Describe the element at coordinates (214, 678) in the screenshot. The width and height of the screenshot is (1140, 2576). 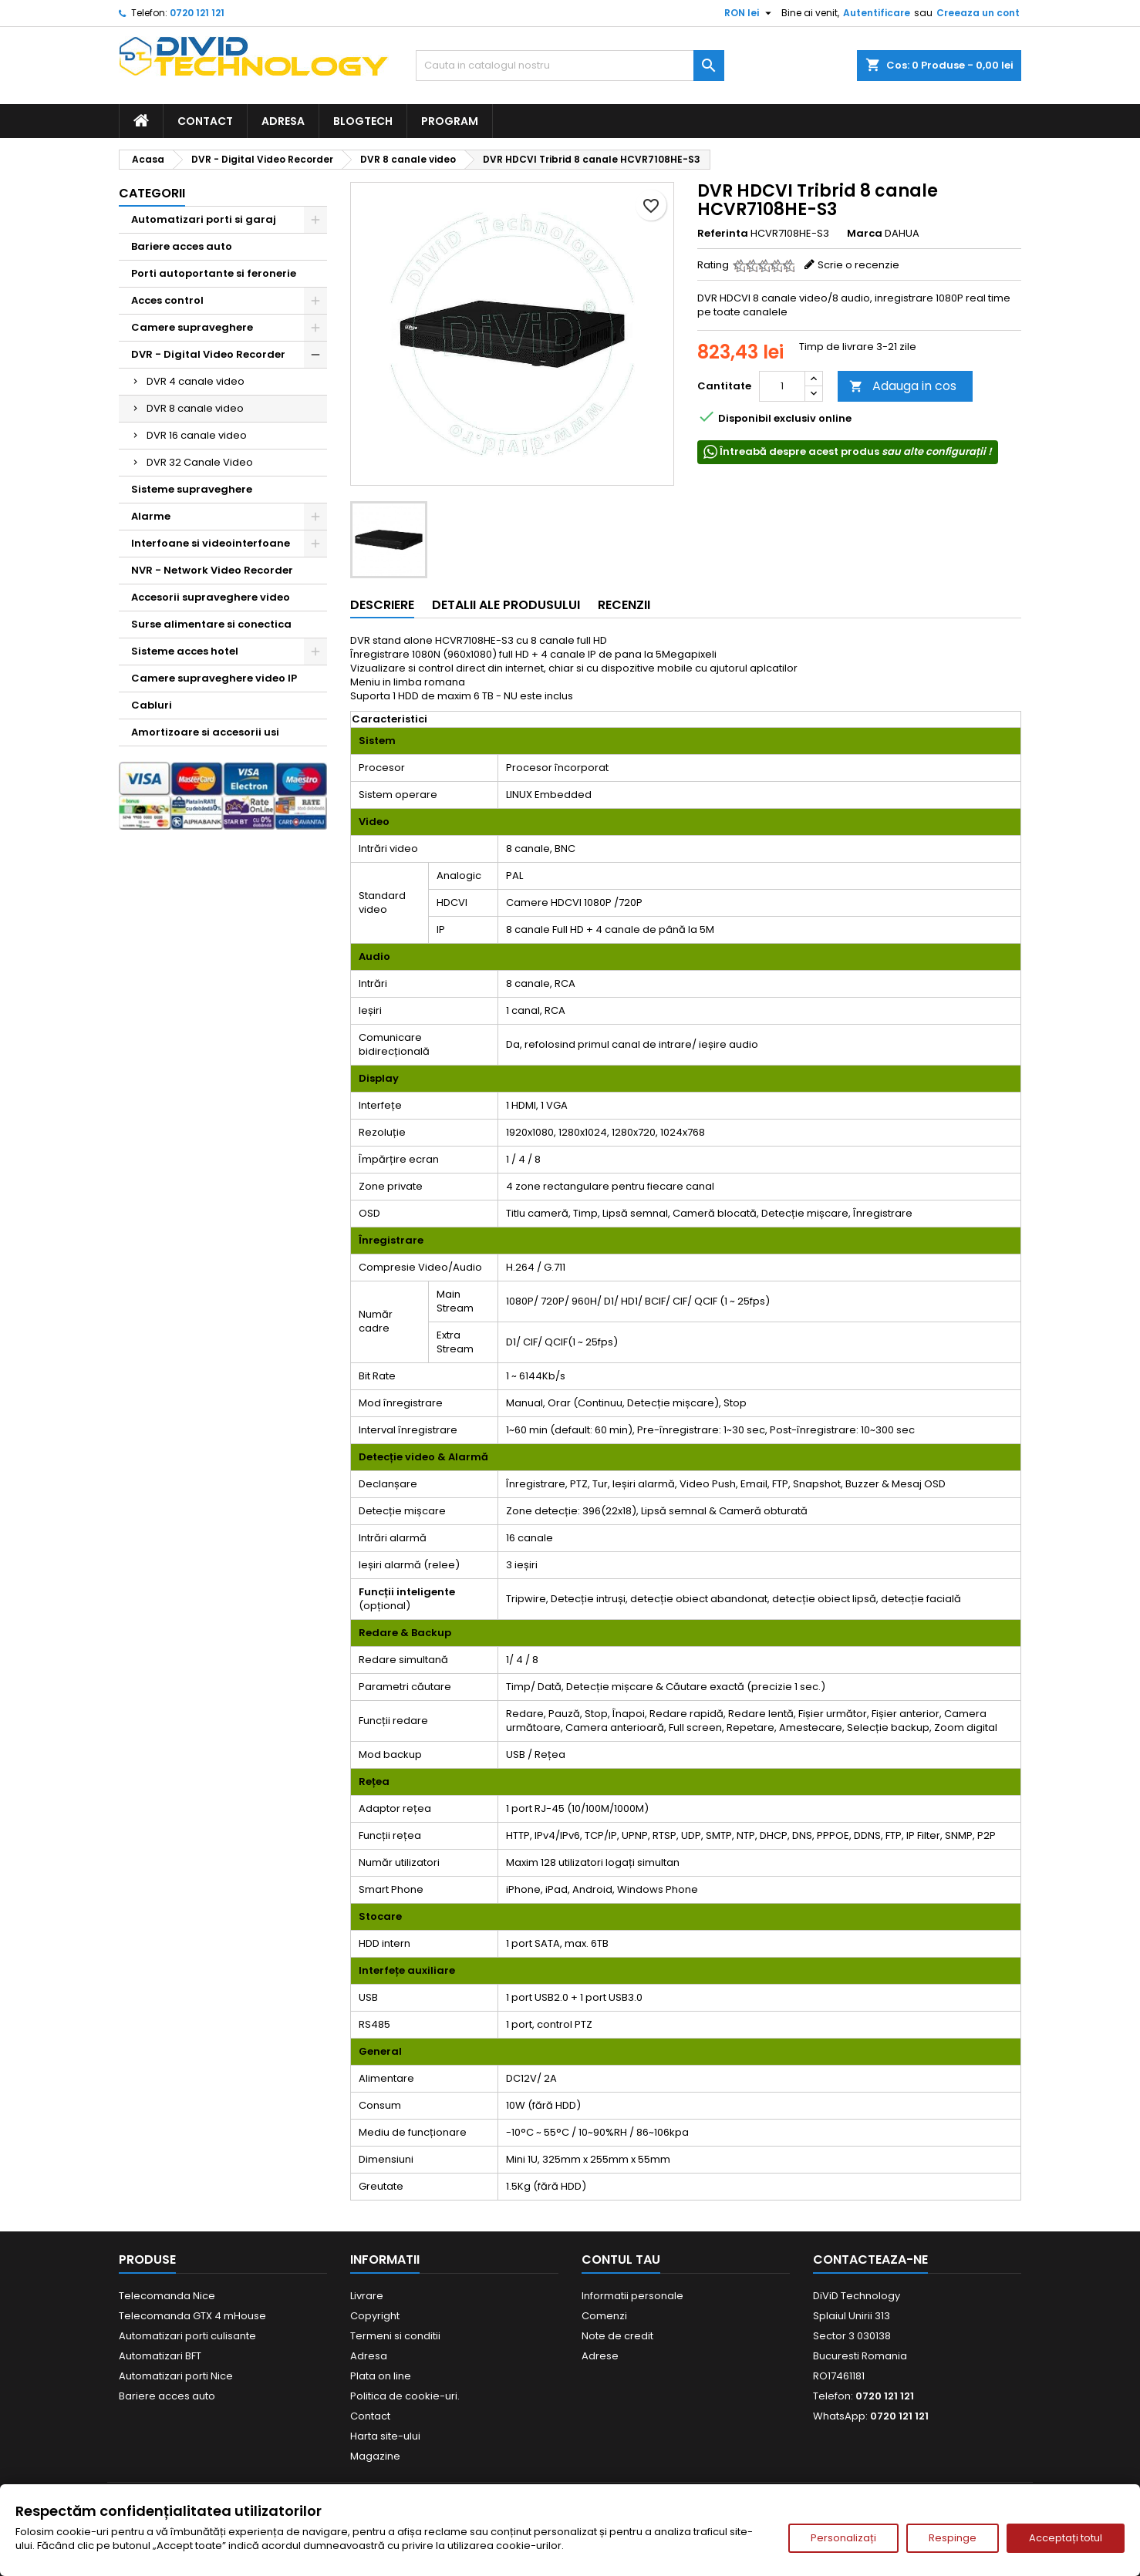
I see `Camere supraveghere video IP` at that location.